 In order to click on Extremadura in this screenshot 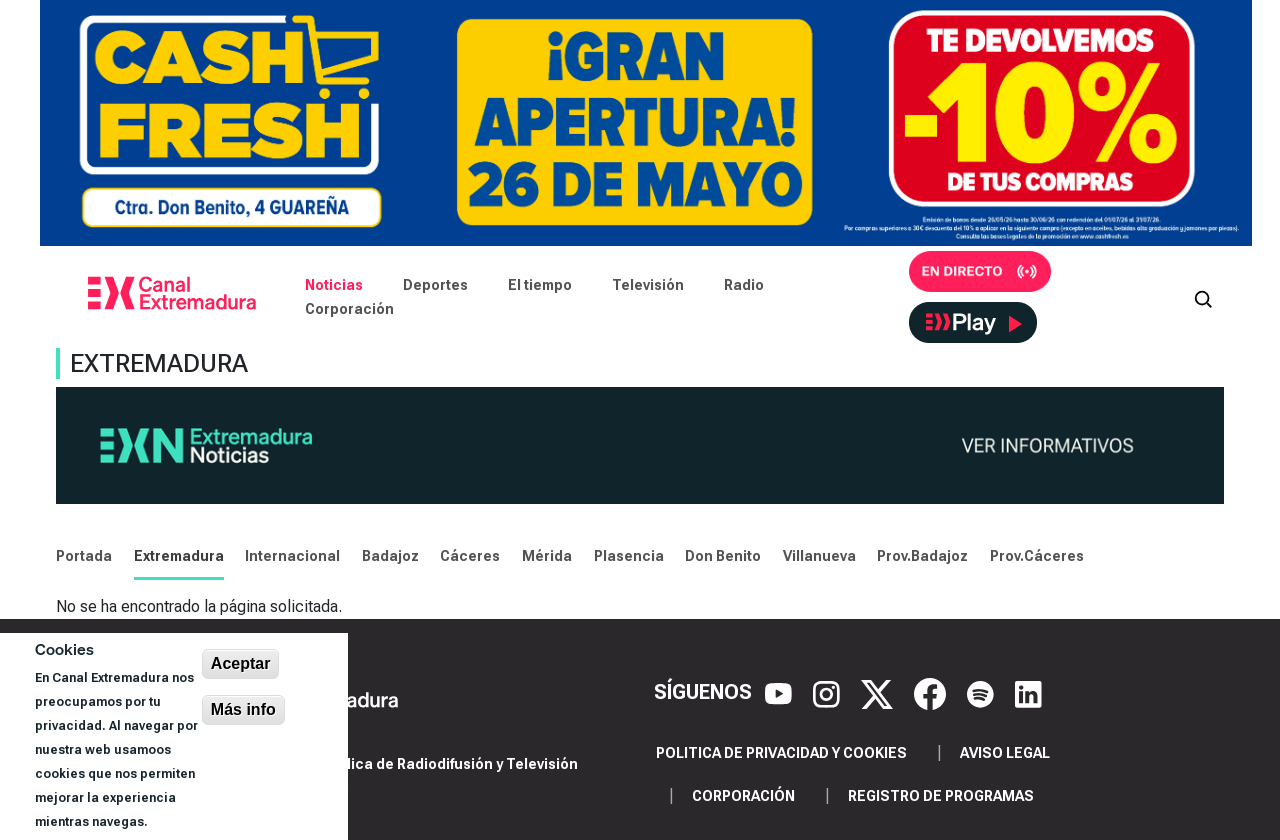, I will do `click(179, 556)`.